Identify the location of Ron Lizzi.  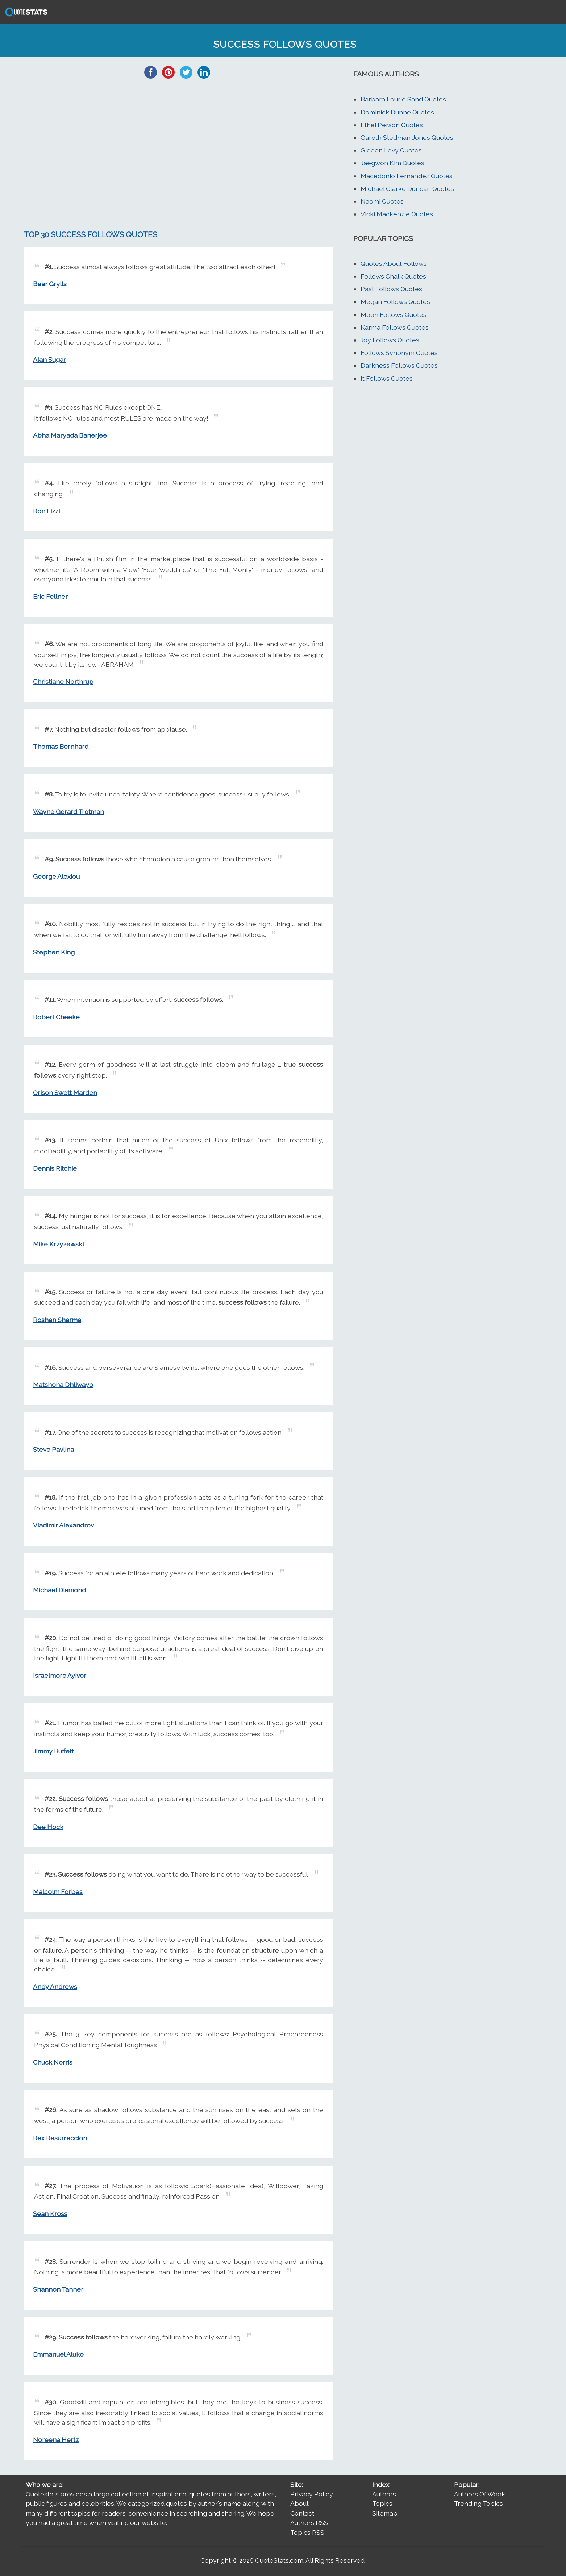
(46, 511).